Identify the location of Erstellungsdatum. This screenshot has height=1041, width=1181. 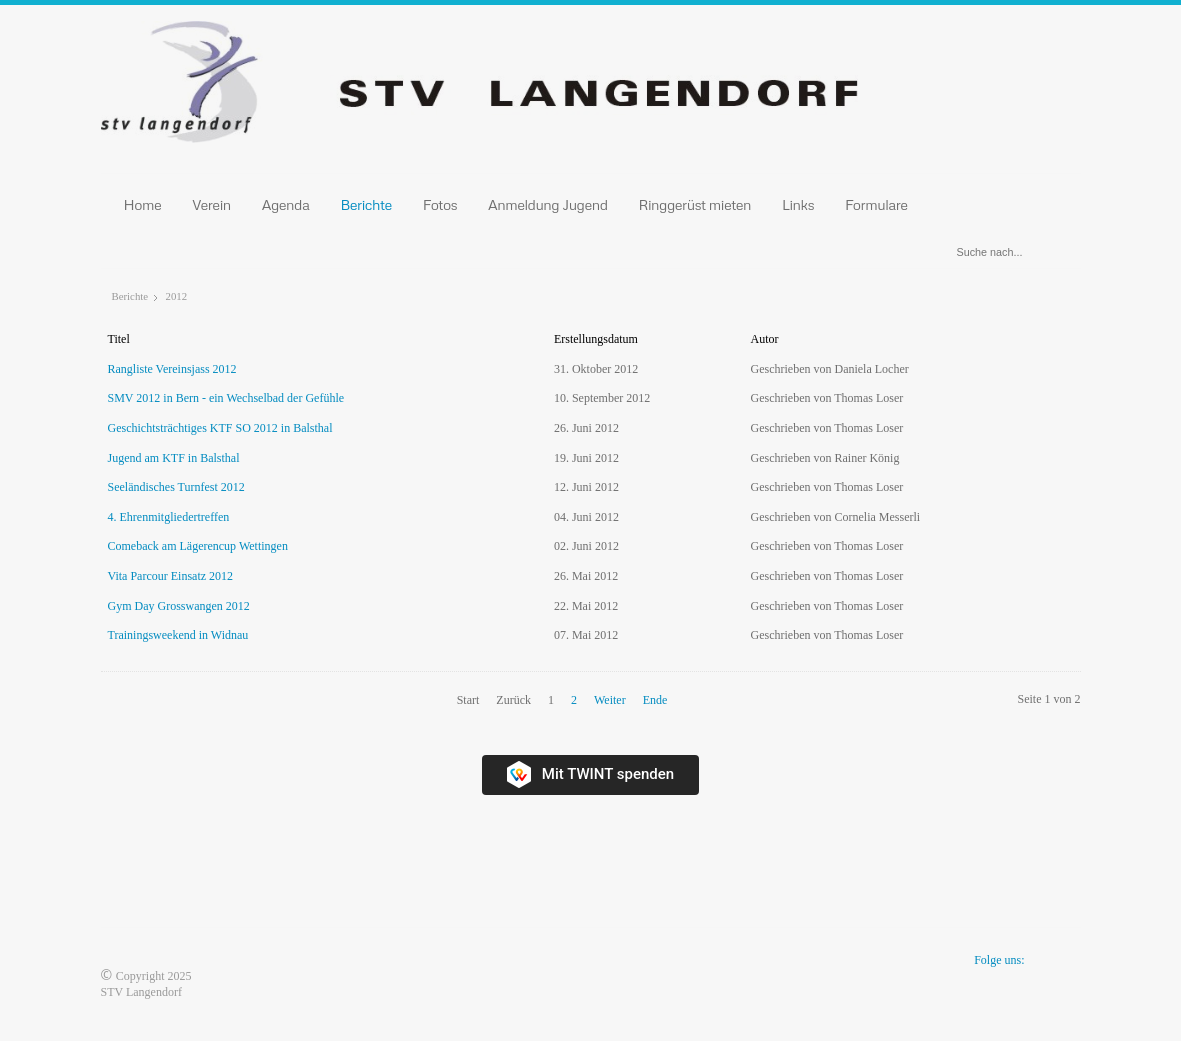
(596, 339).